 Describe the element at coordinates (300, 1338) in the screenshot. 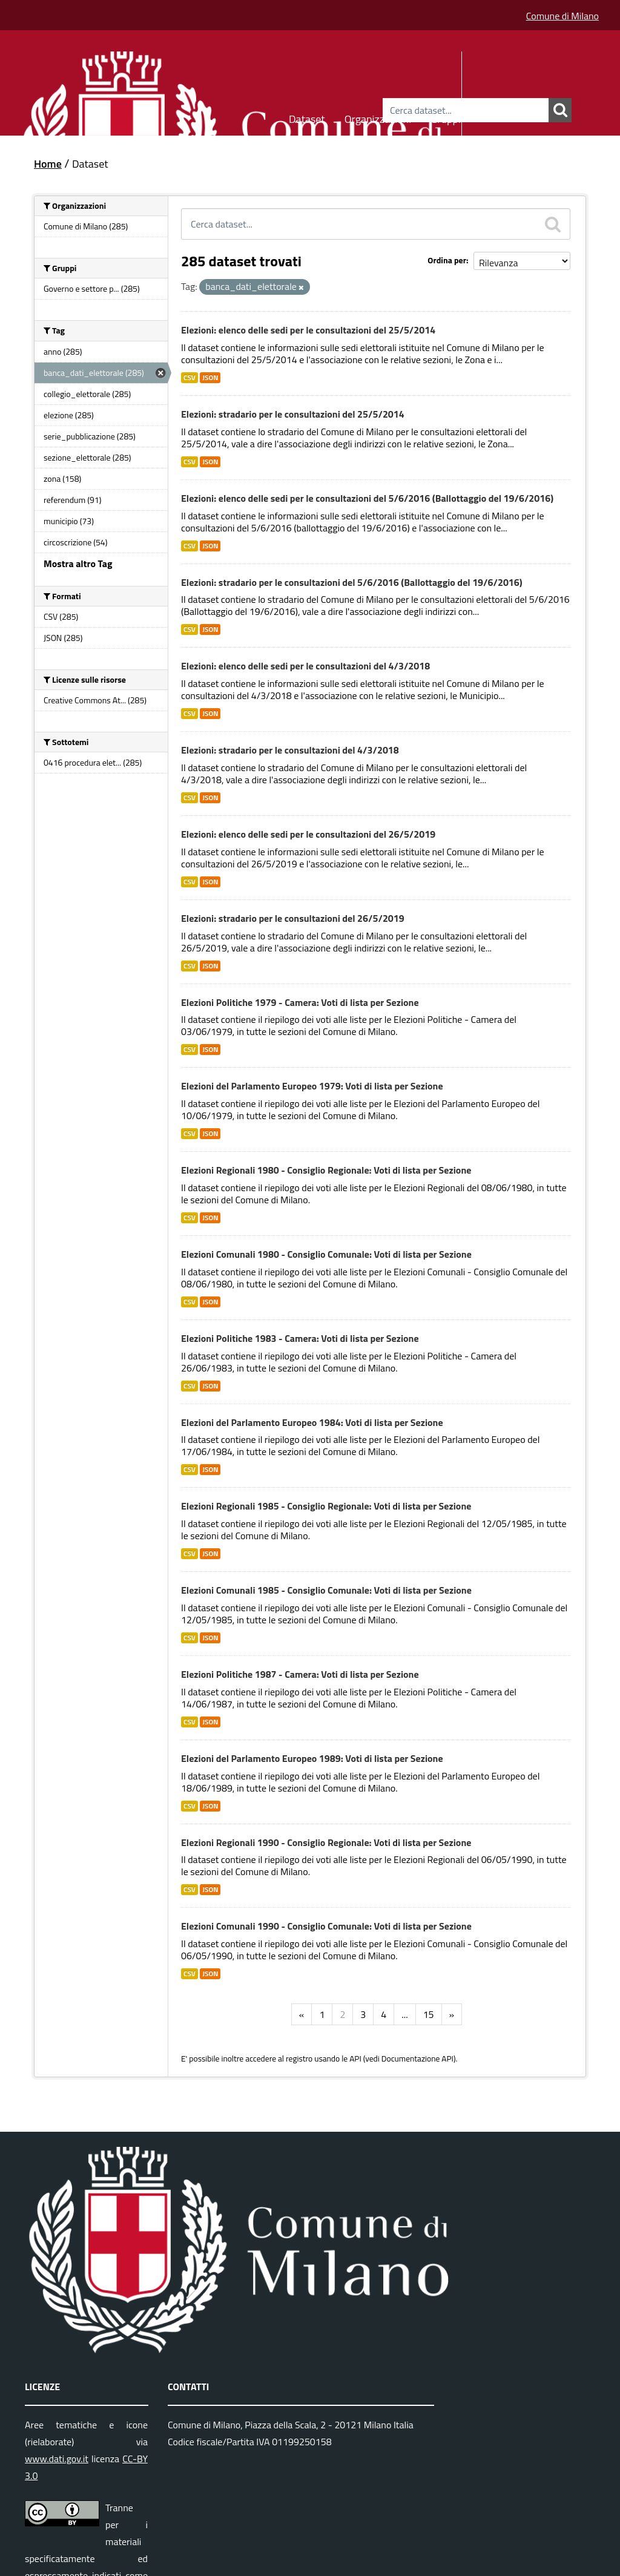

I see `Elezioni Politiche 1983 - Camera: Voti di lista per Sezione` at that location.